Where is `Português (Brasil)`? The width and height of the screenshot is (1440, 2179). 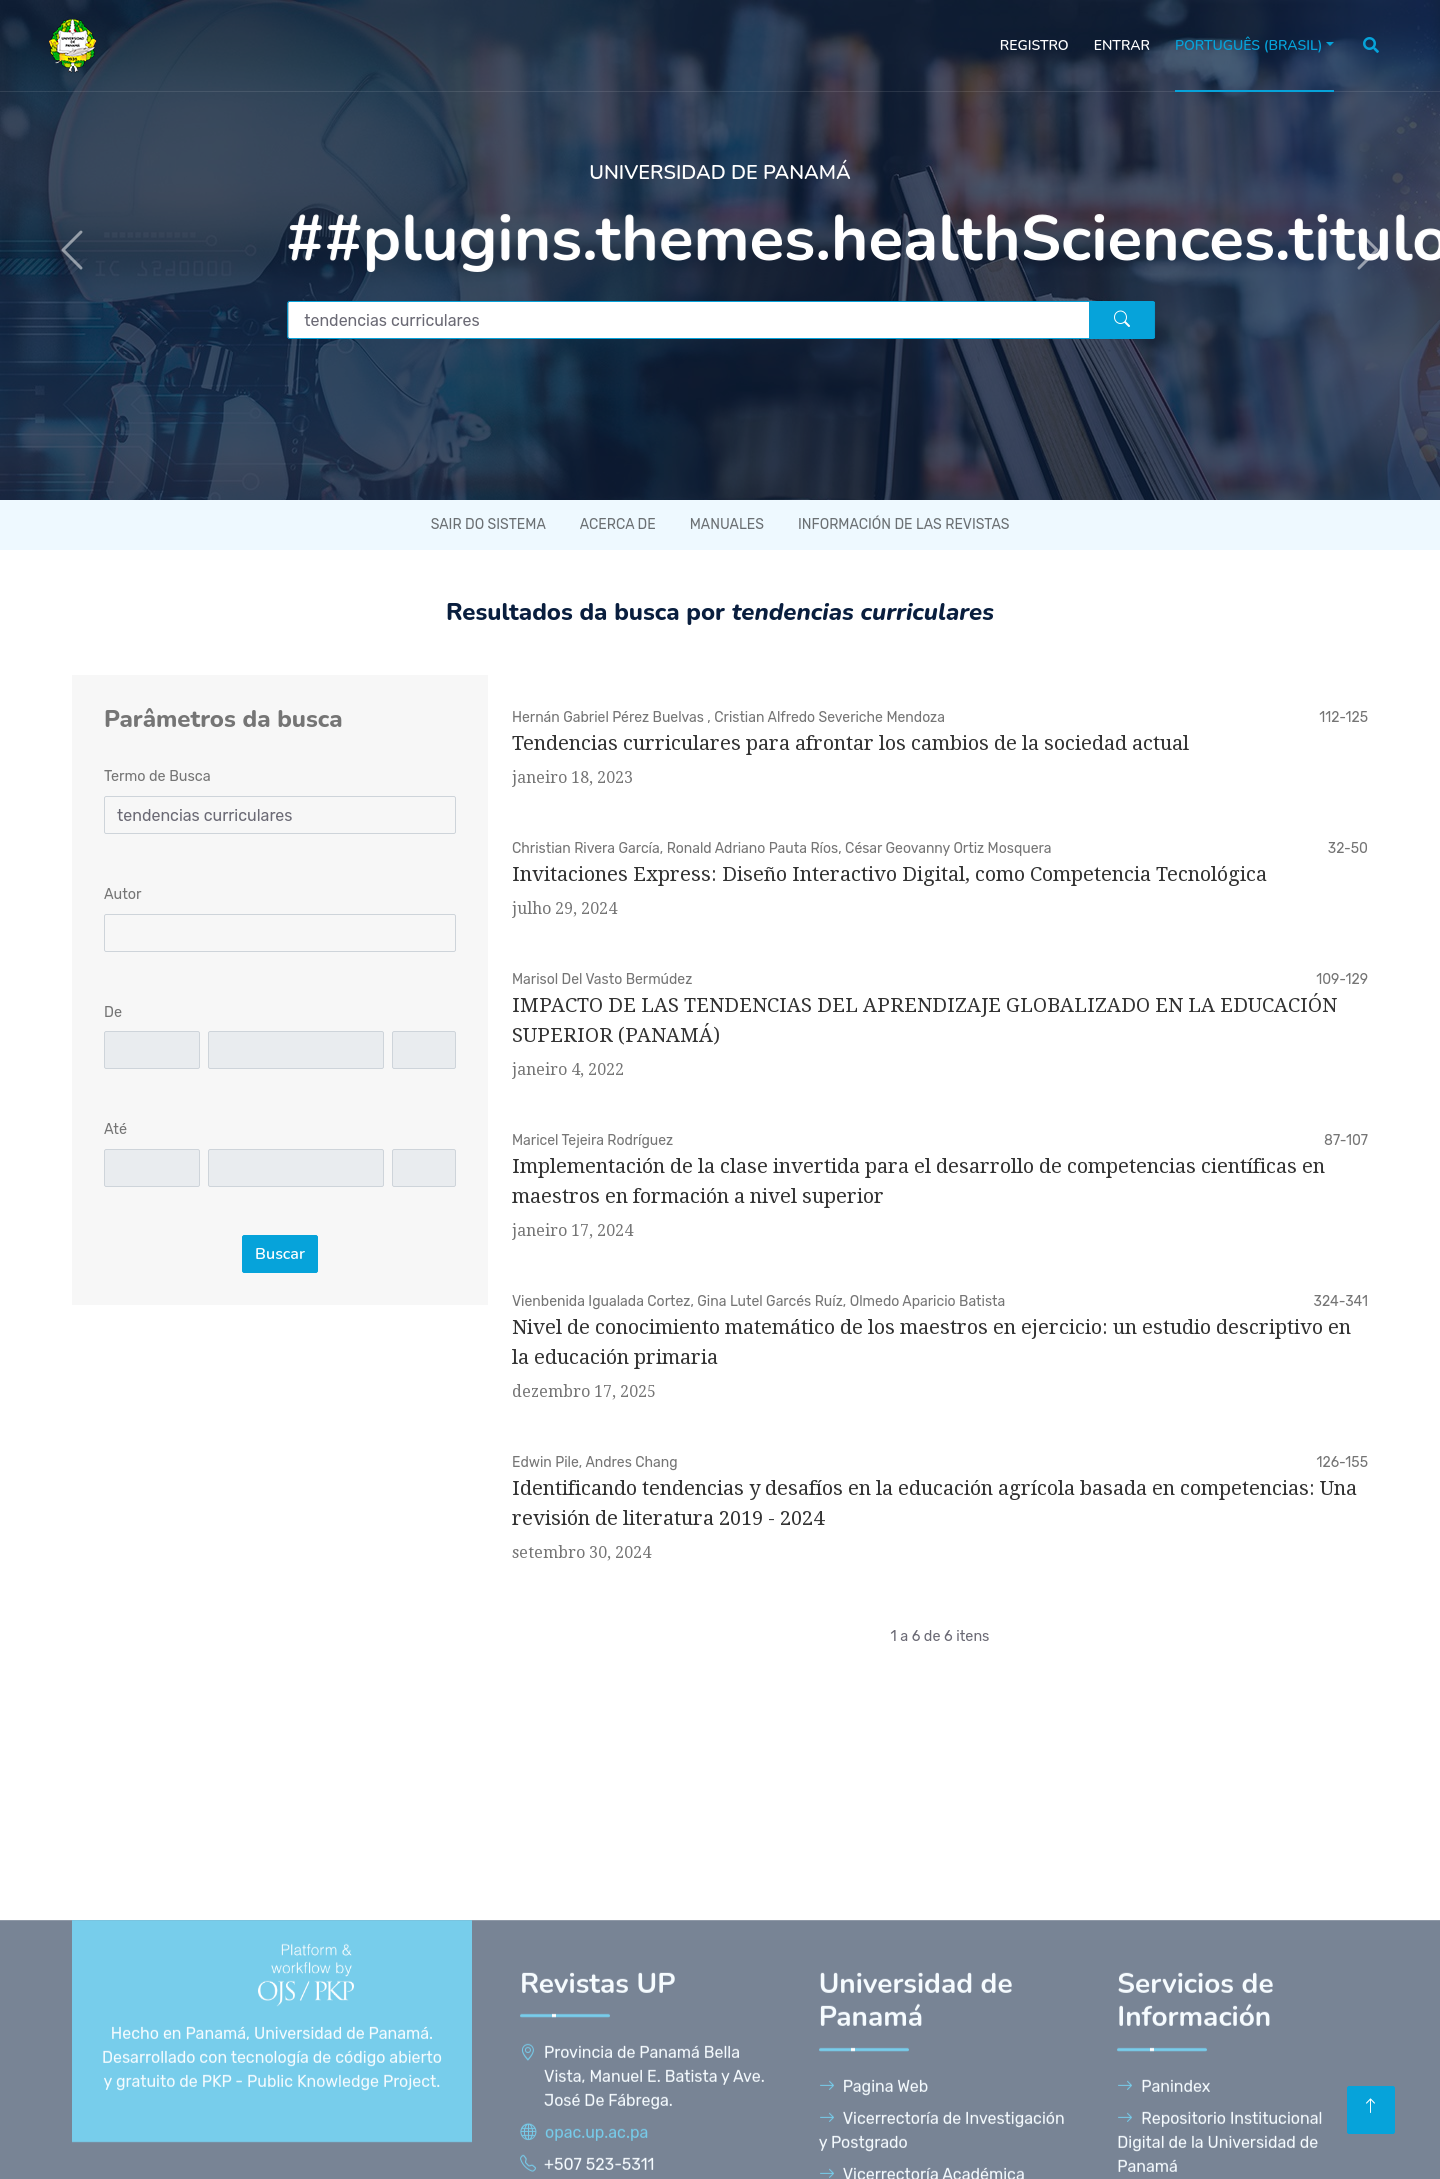
Português (Brasil) is located at coordinates (1248, 45).